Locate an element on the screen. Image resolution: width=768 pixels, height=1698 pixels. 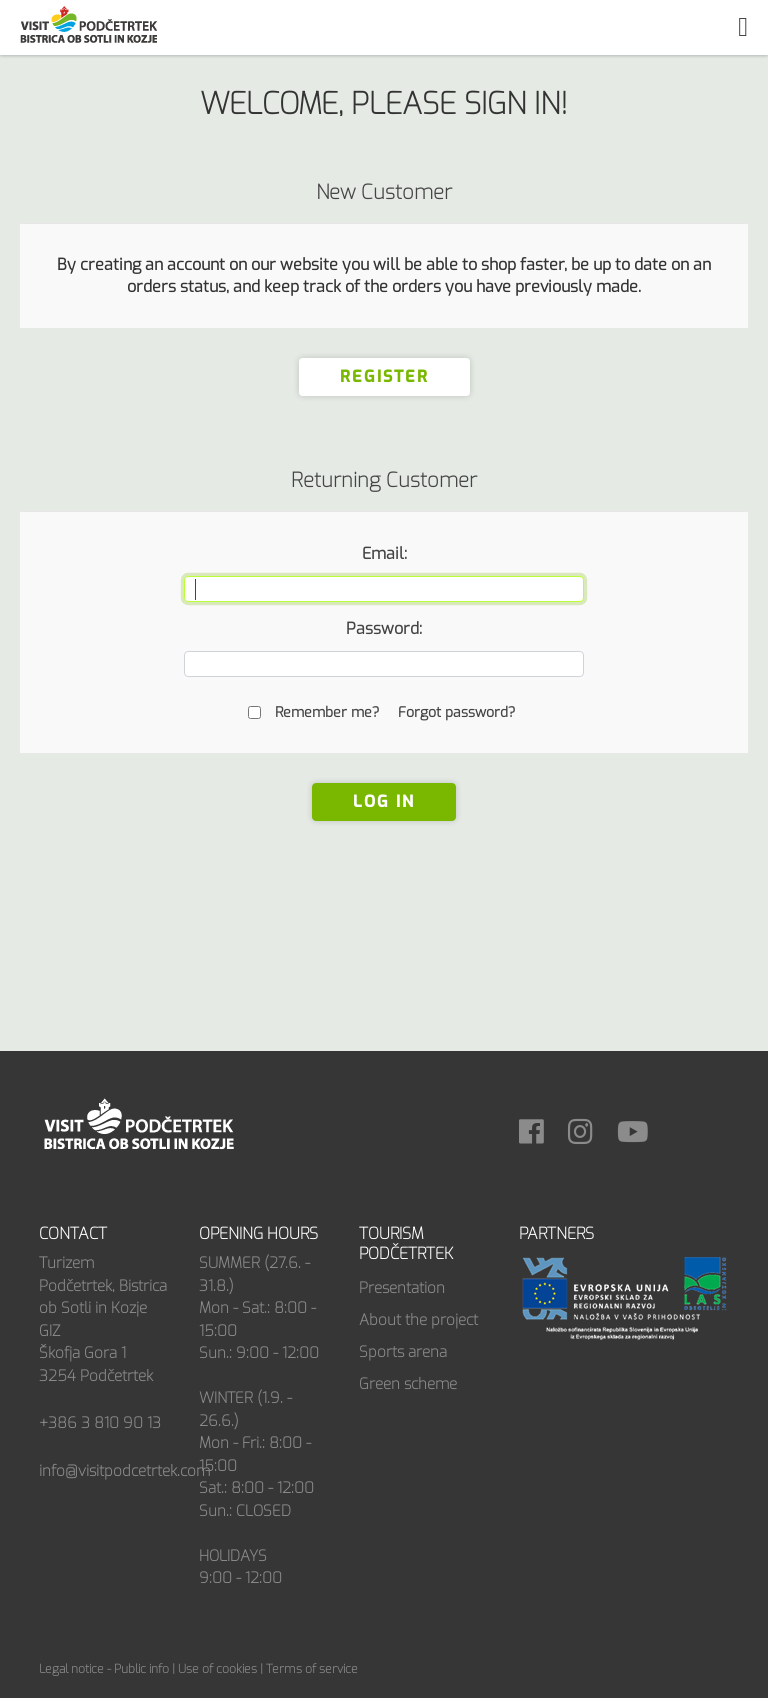
Terms of service is located at coordinates (312, 1669).